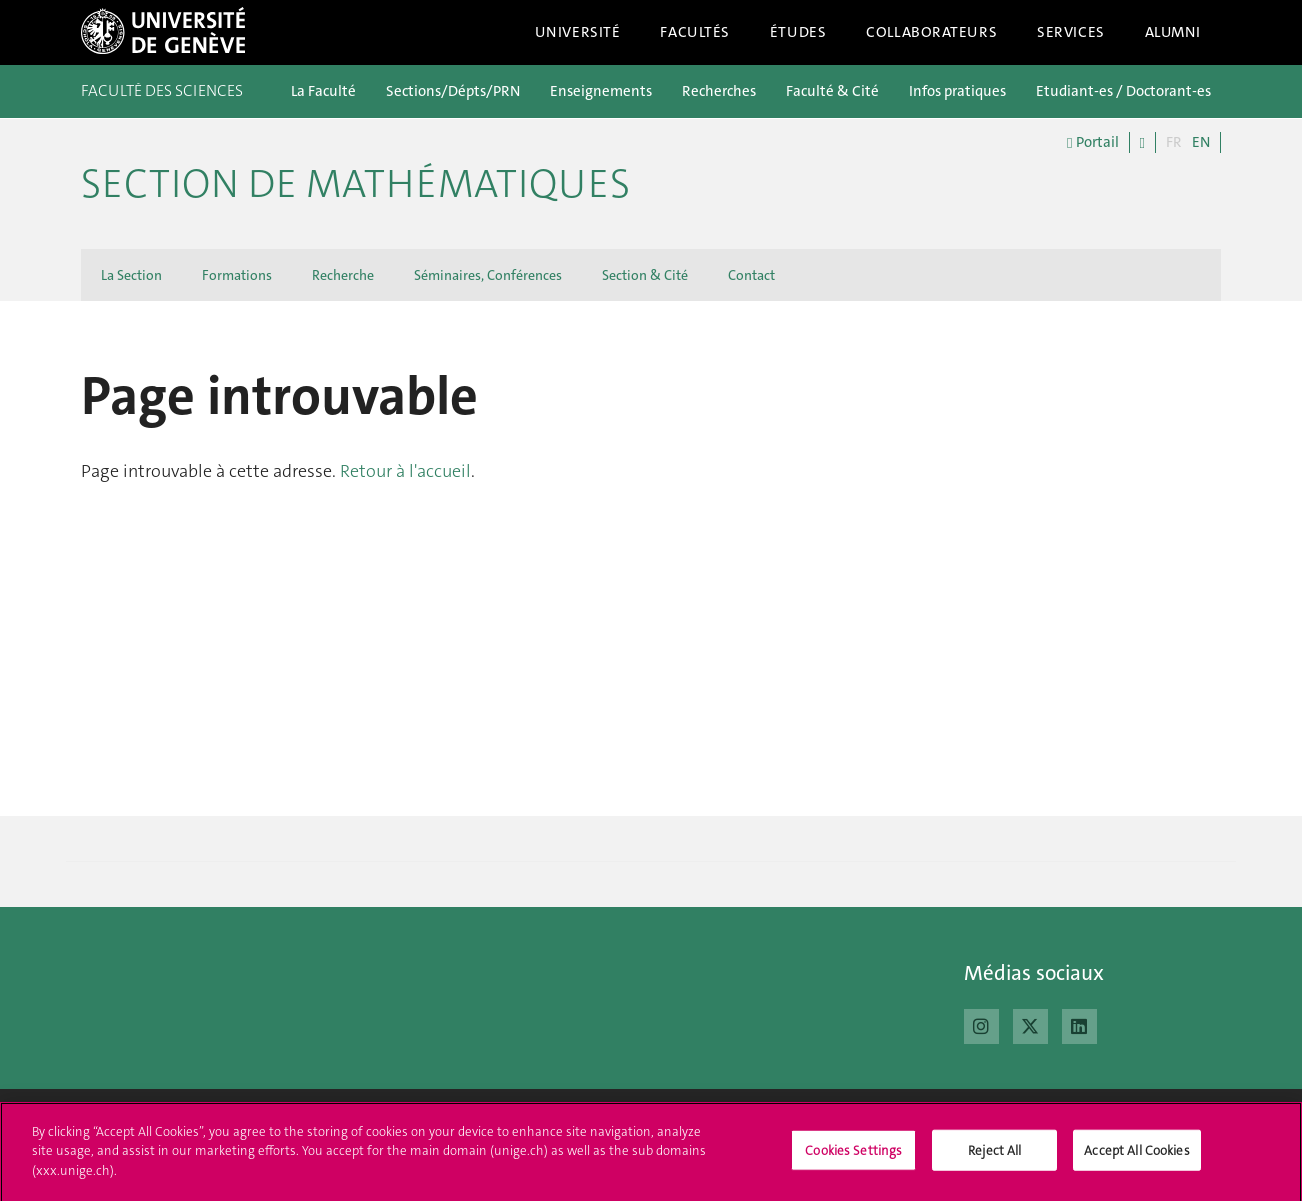 This screenshot has height=1201, width=1302. I want to click on Recherche, so click(343, 275).